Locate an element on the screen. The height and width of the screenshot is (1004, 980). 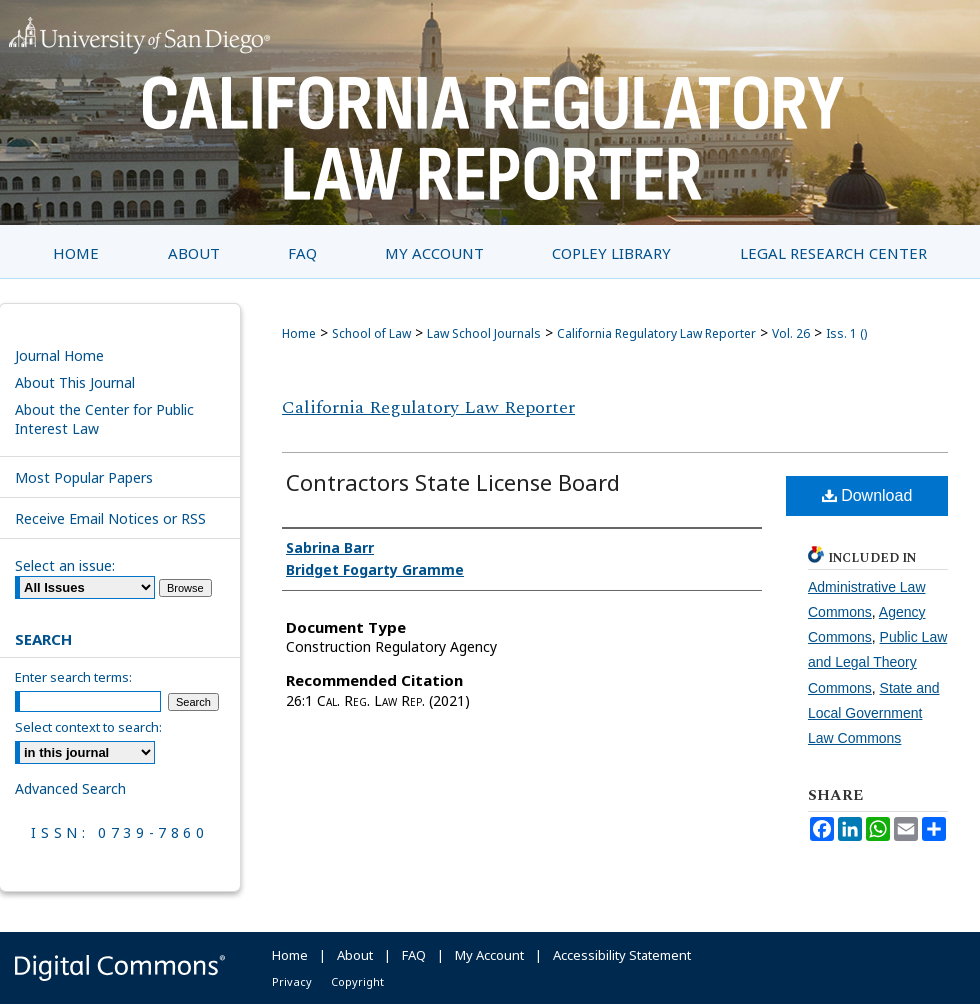
State and Local Government Law Commons is located at coordinates (874, 713).